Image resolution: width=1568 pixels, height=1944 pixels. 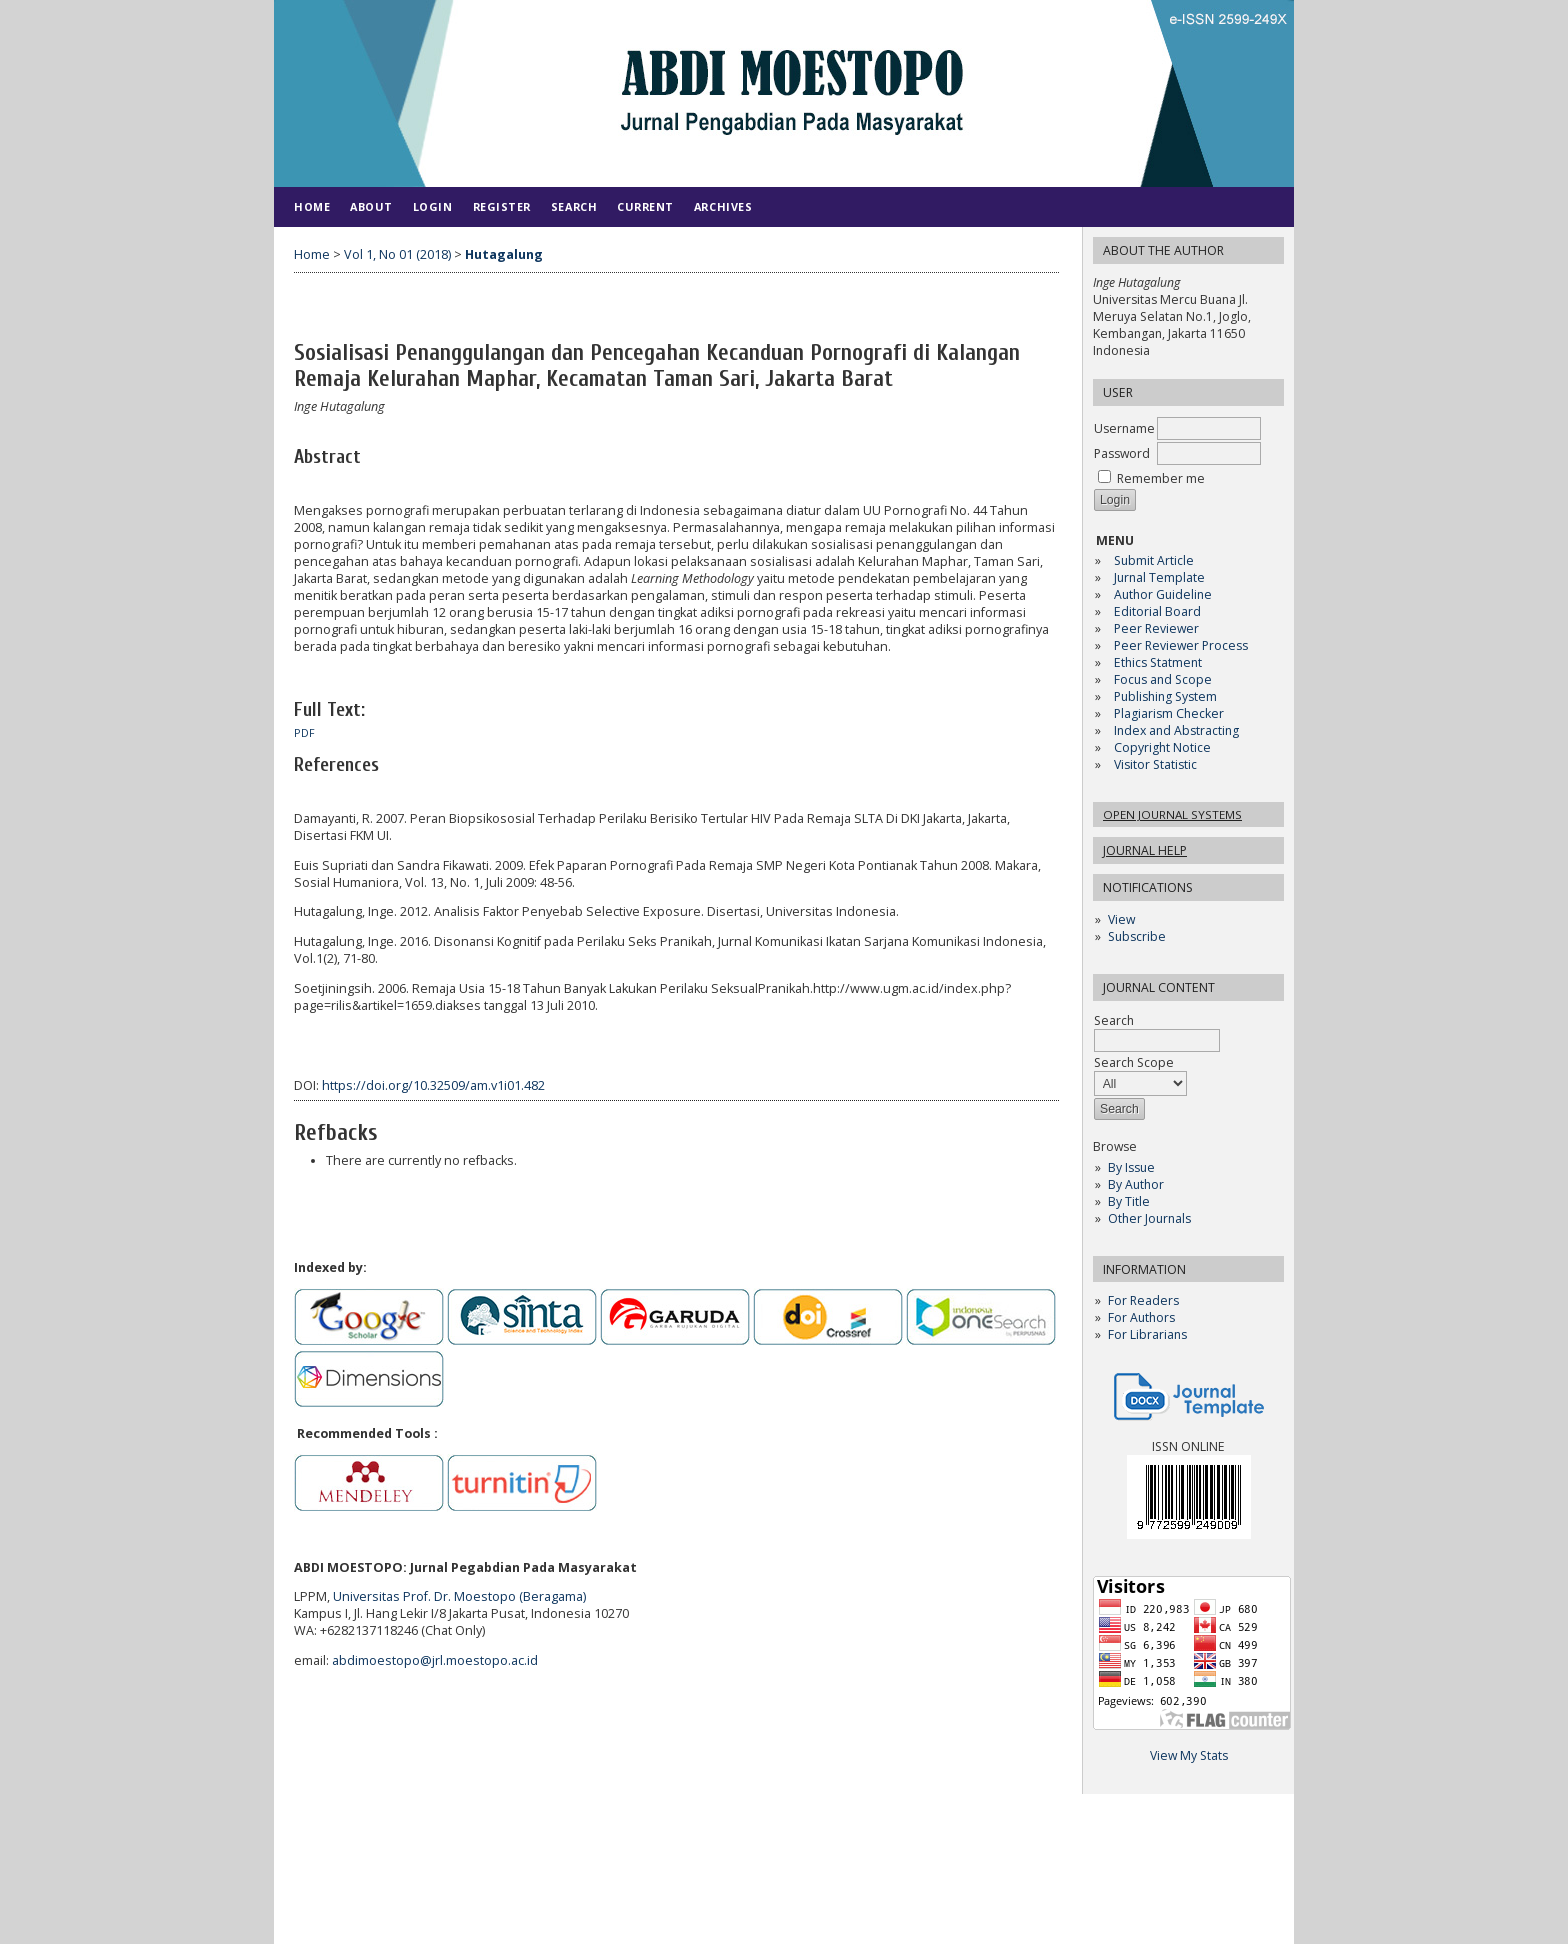 What do you see at coordinates (1189, 1755) in the screenshot?
I see `View My Stats` at bounding box center [1189, 1755].